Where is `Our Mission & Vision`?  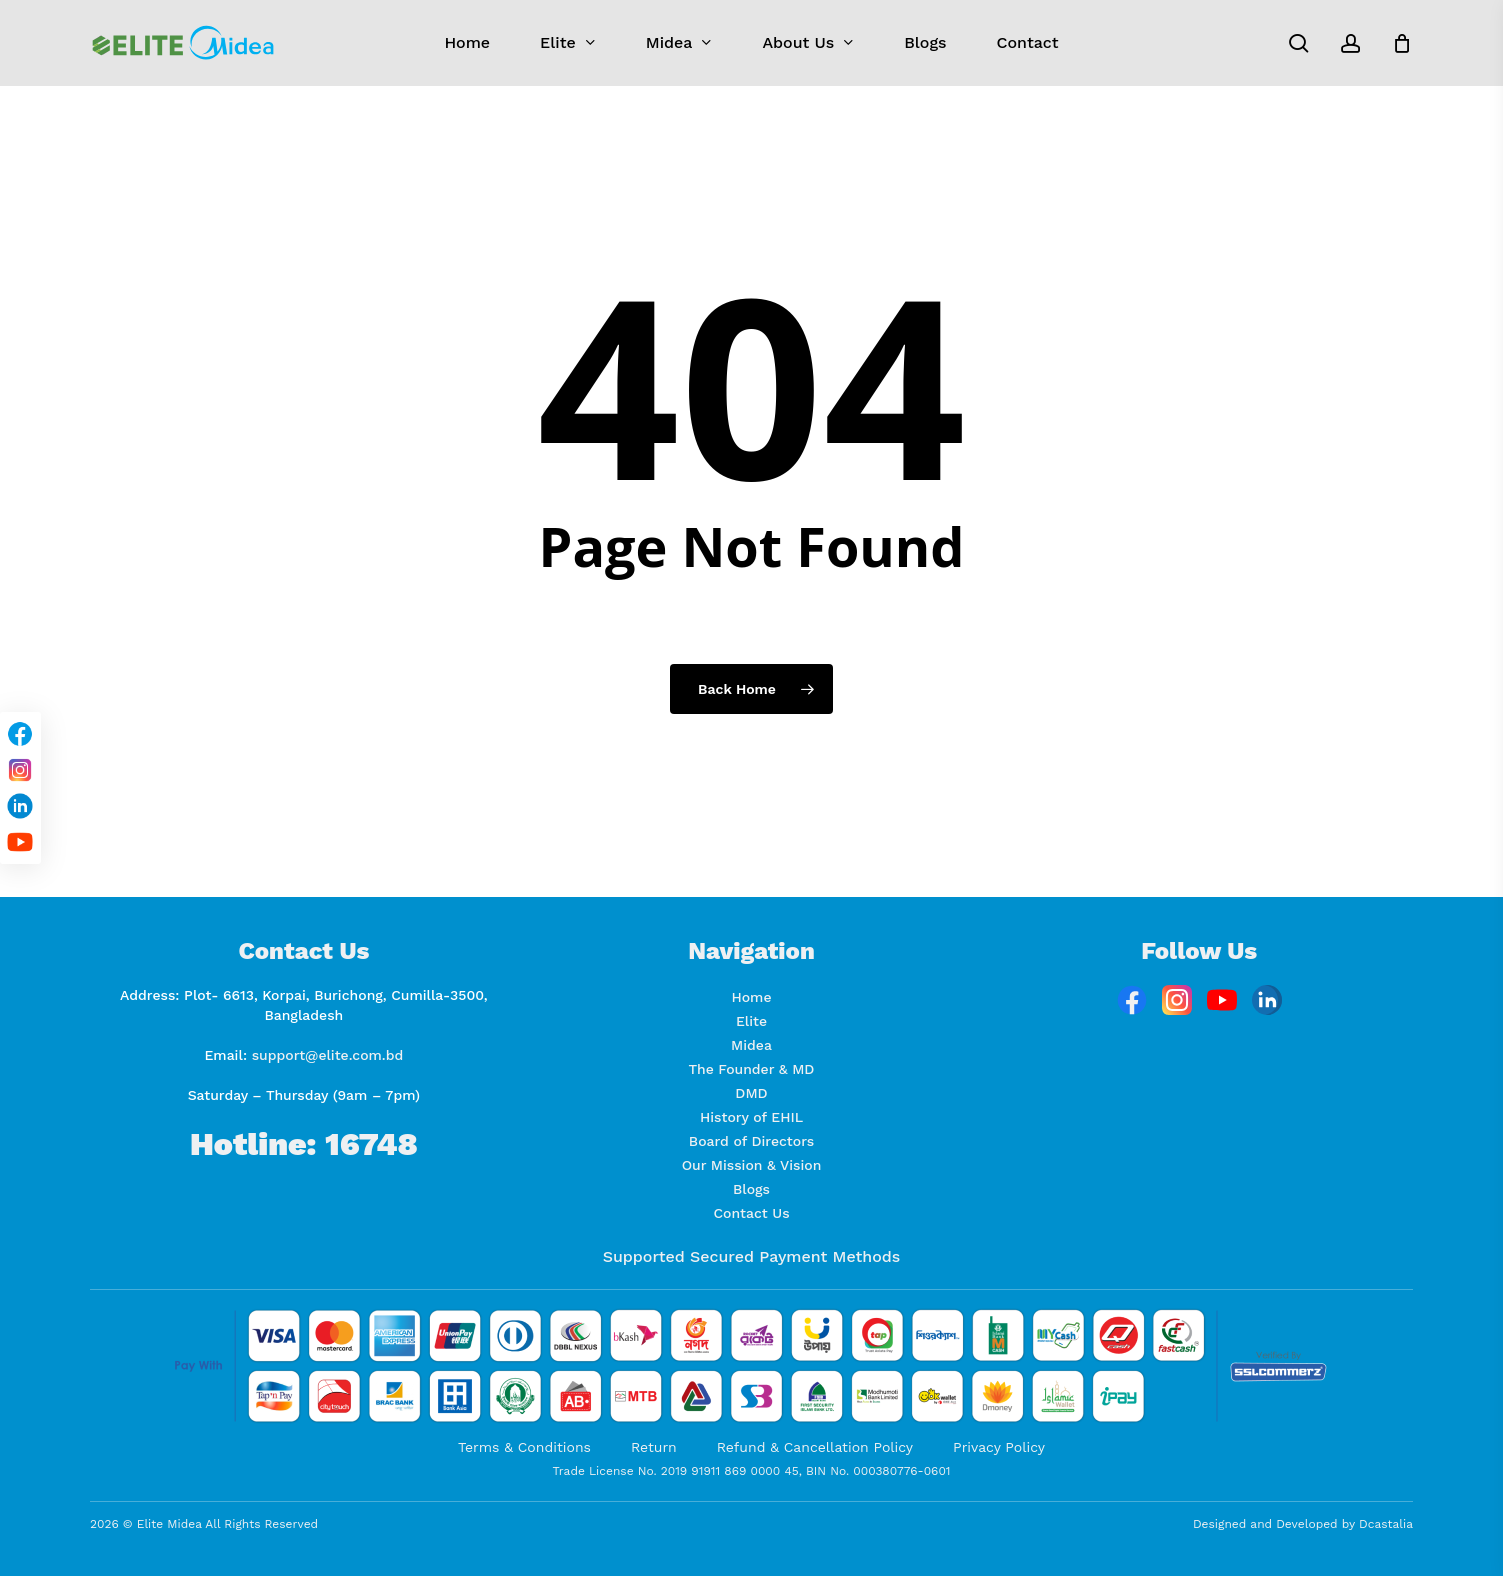
Our Mission & Vision is located at coordinates (752, 1165).